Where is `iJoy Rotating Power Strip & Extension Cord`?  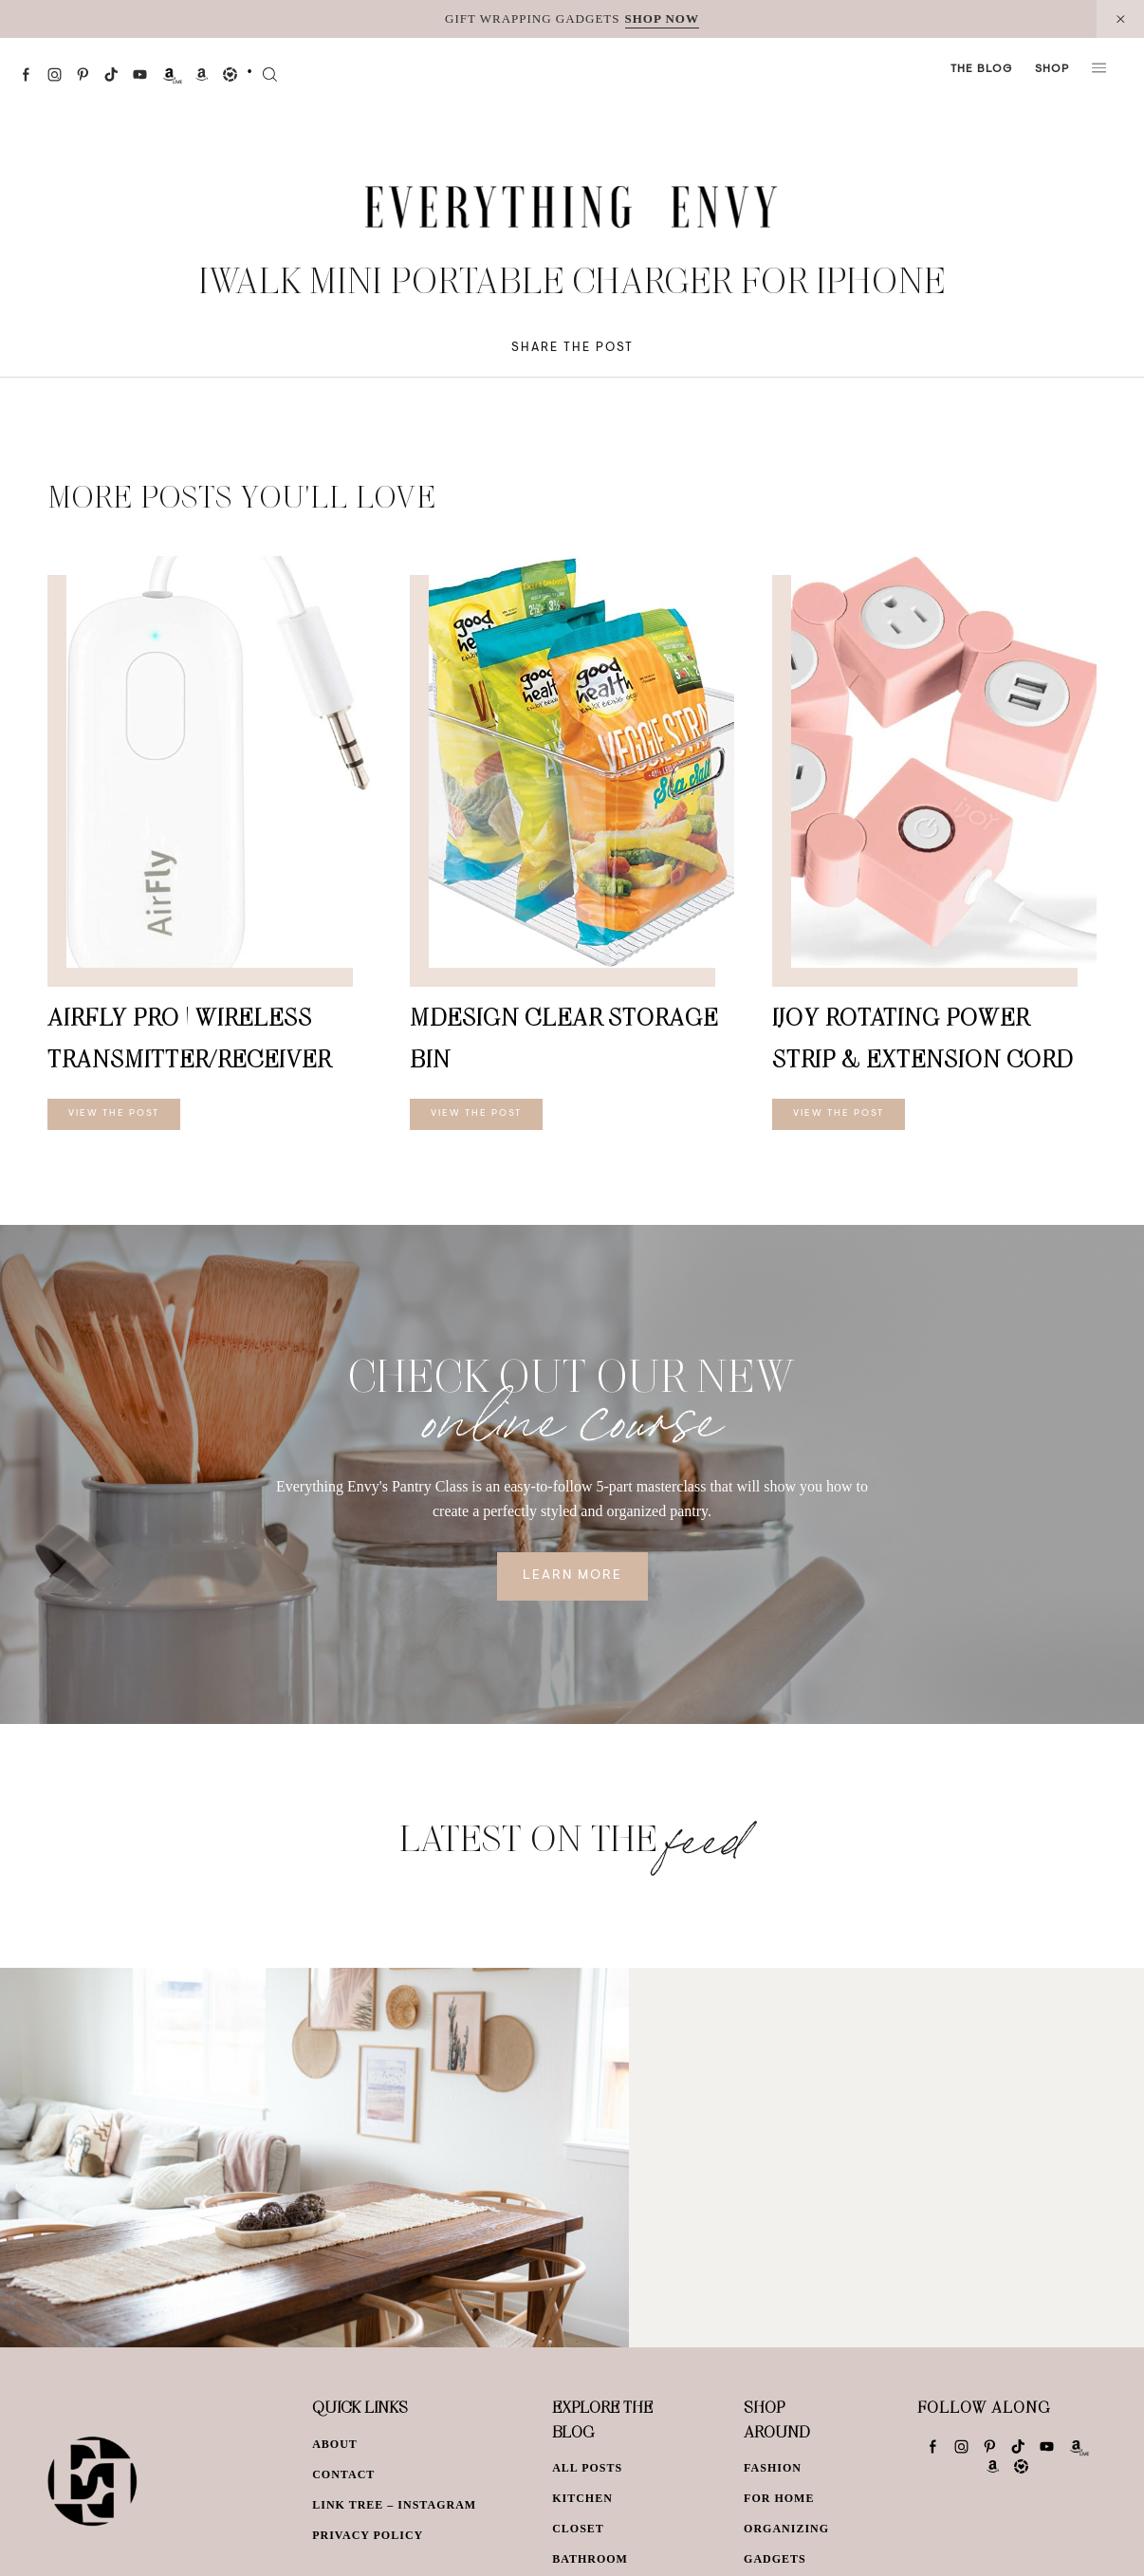 iJoy Rotating Power Strip & Extension Cord is located at coordinates (922, 1037).